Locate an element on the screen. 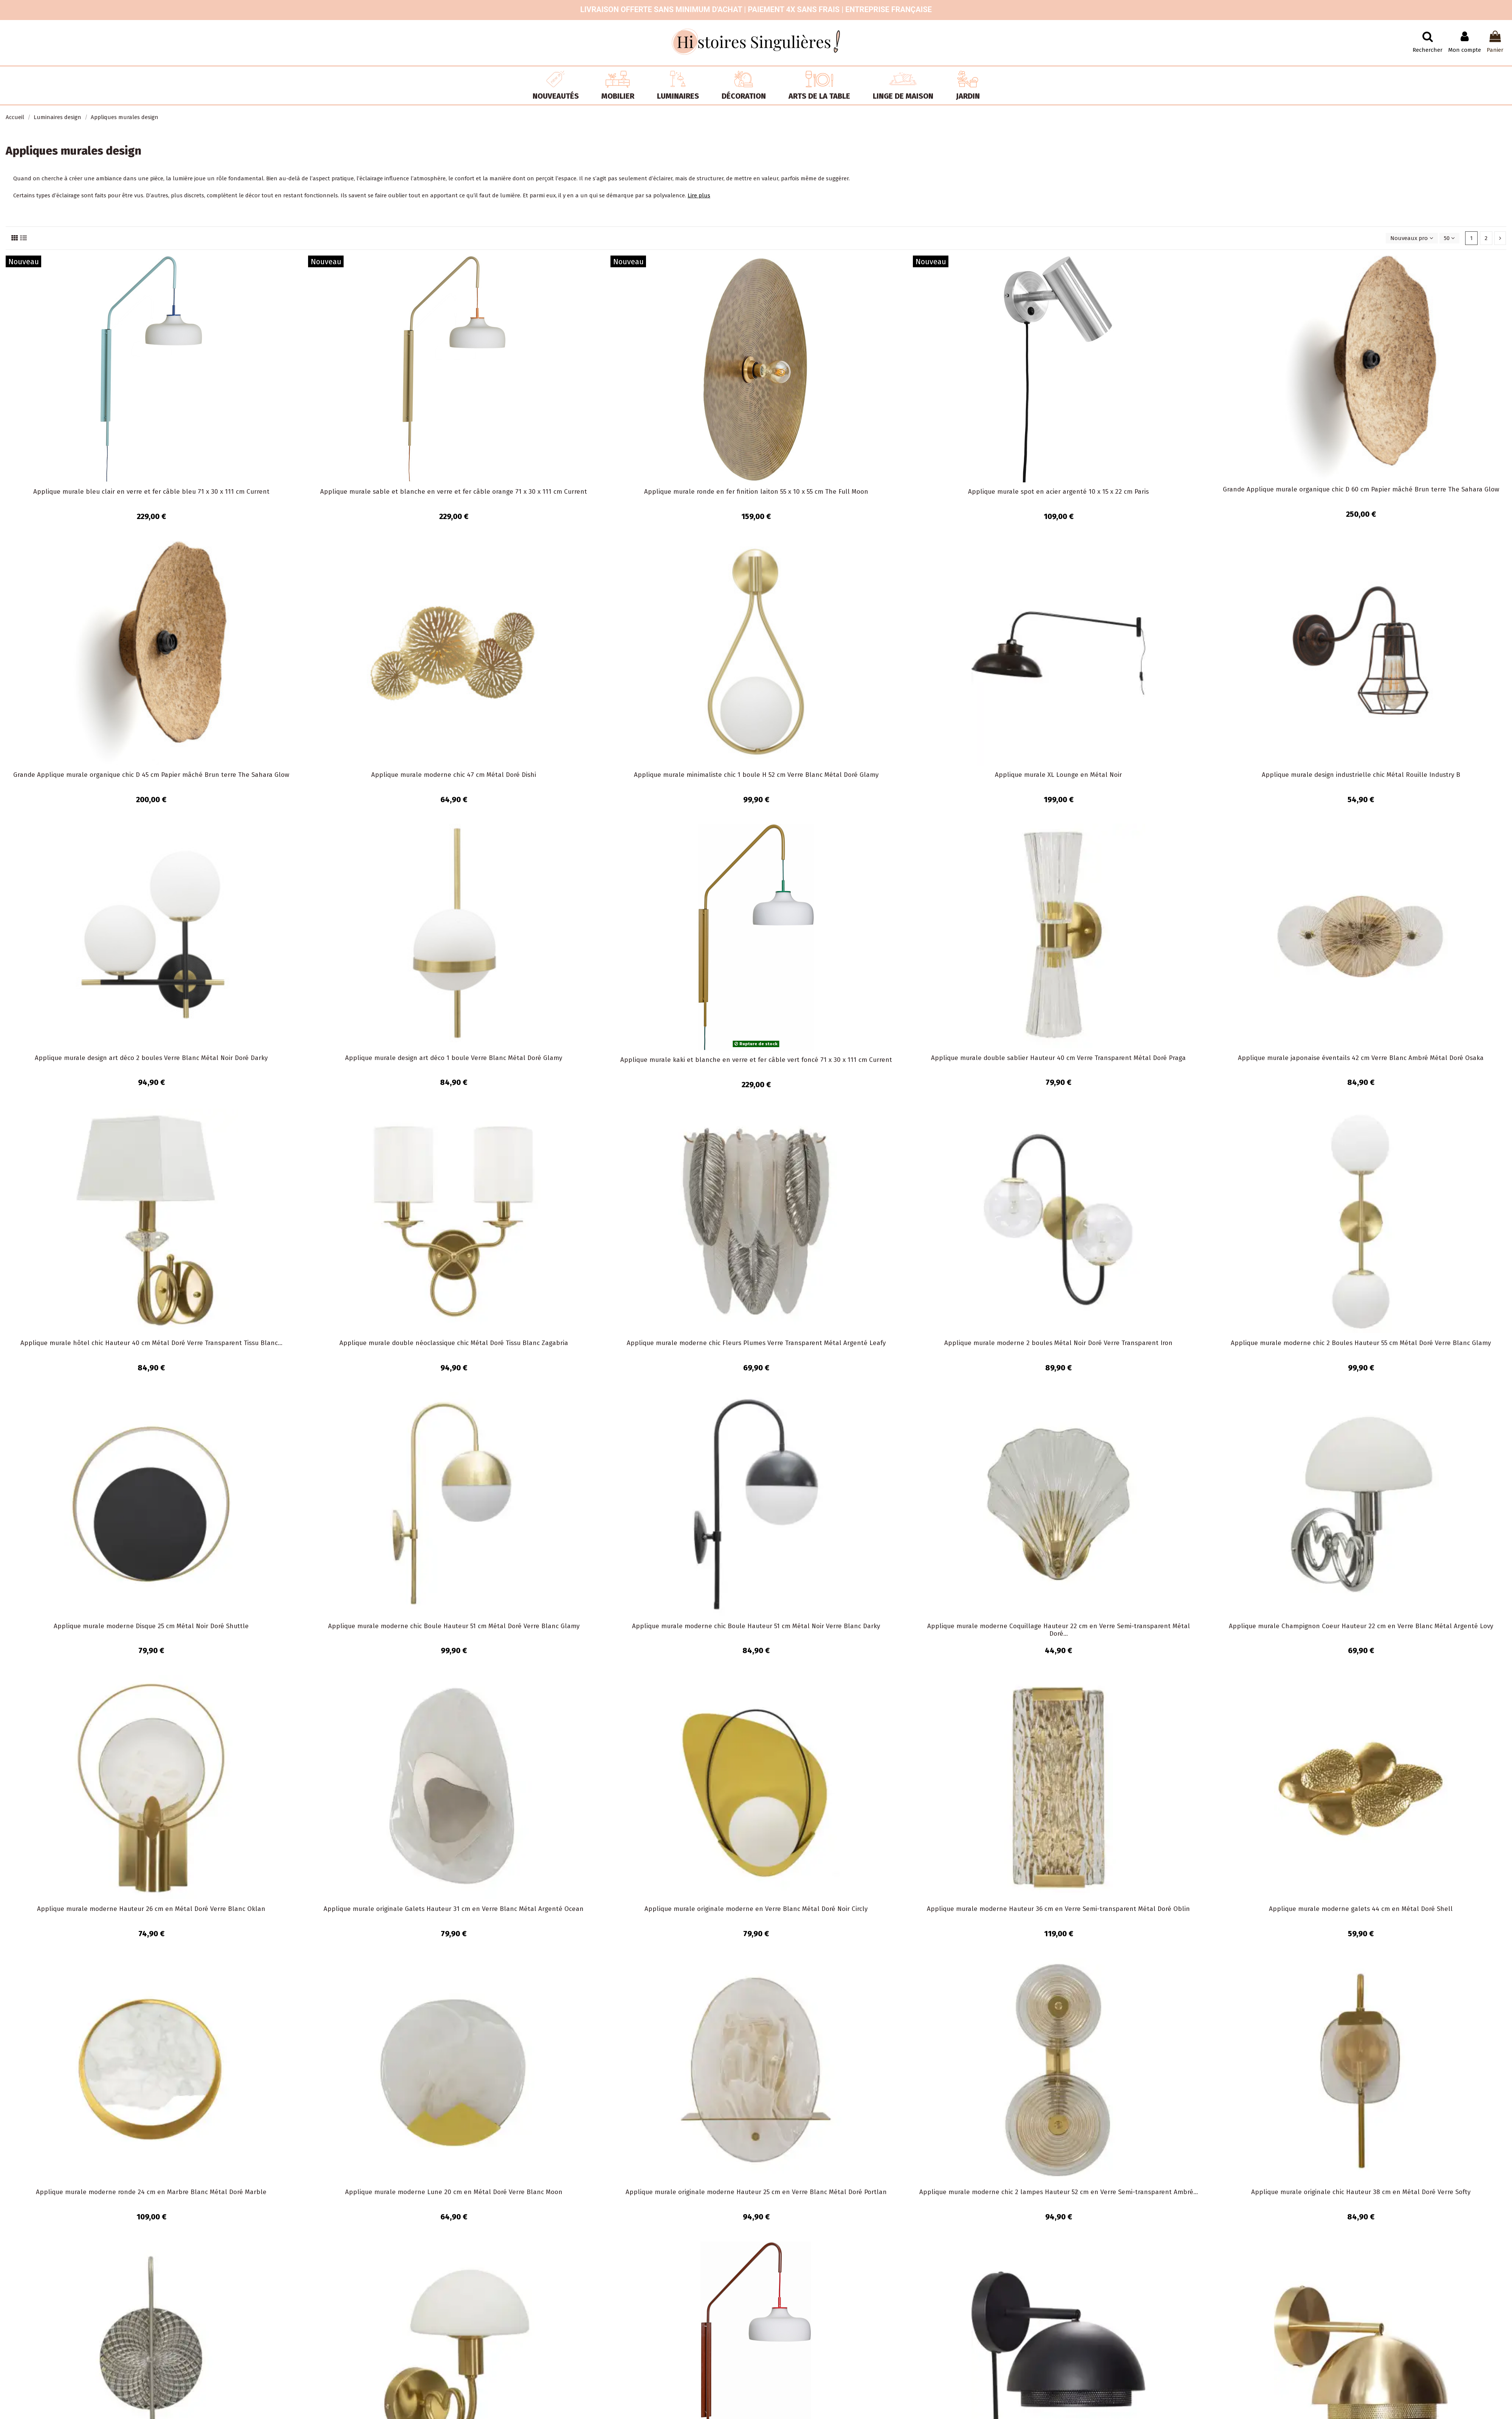 This screenshot has width=1512, height=2419. Applique murale originale Galets Hauteur 31 cm en Verre Blanc Métal Argenté Ocean is located at coordinates (454, 1909).